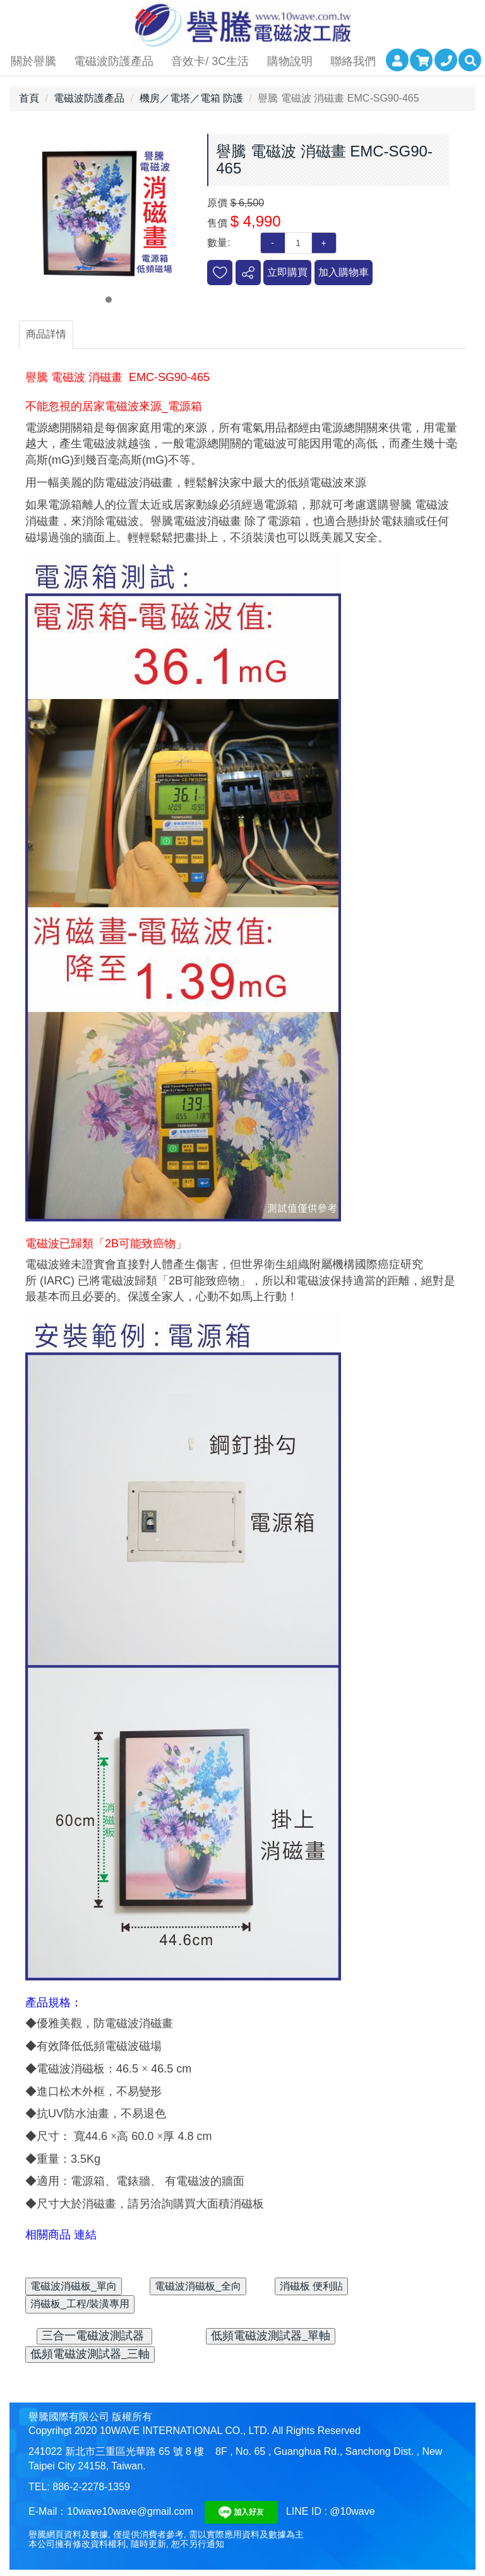  Describe the element at coordinates (134, 2451) in the screenshot. I see `新北市三重區光華路 65 號 8 樓` at that location.